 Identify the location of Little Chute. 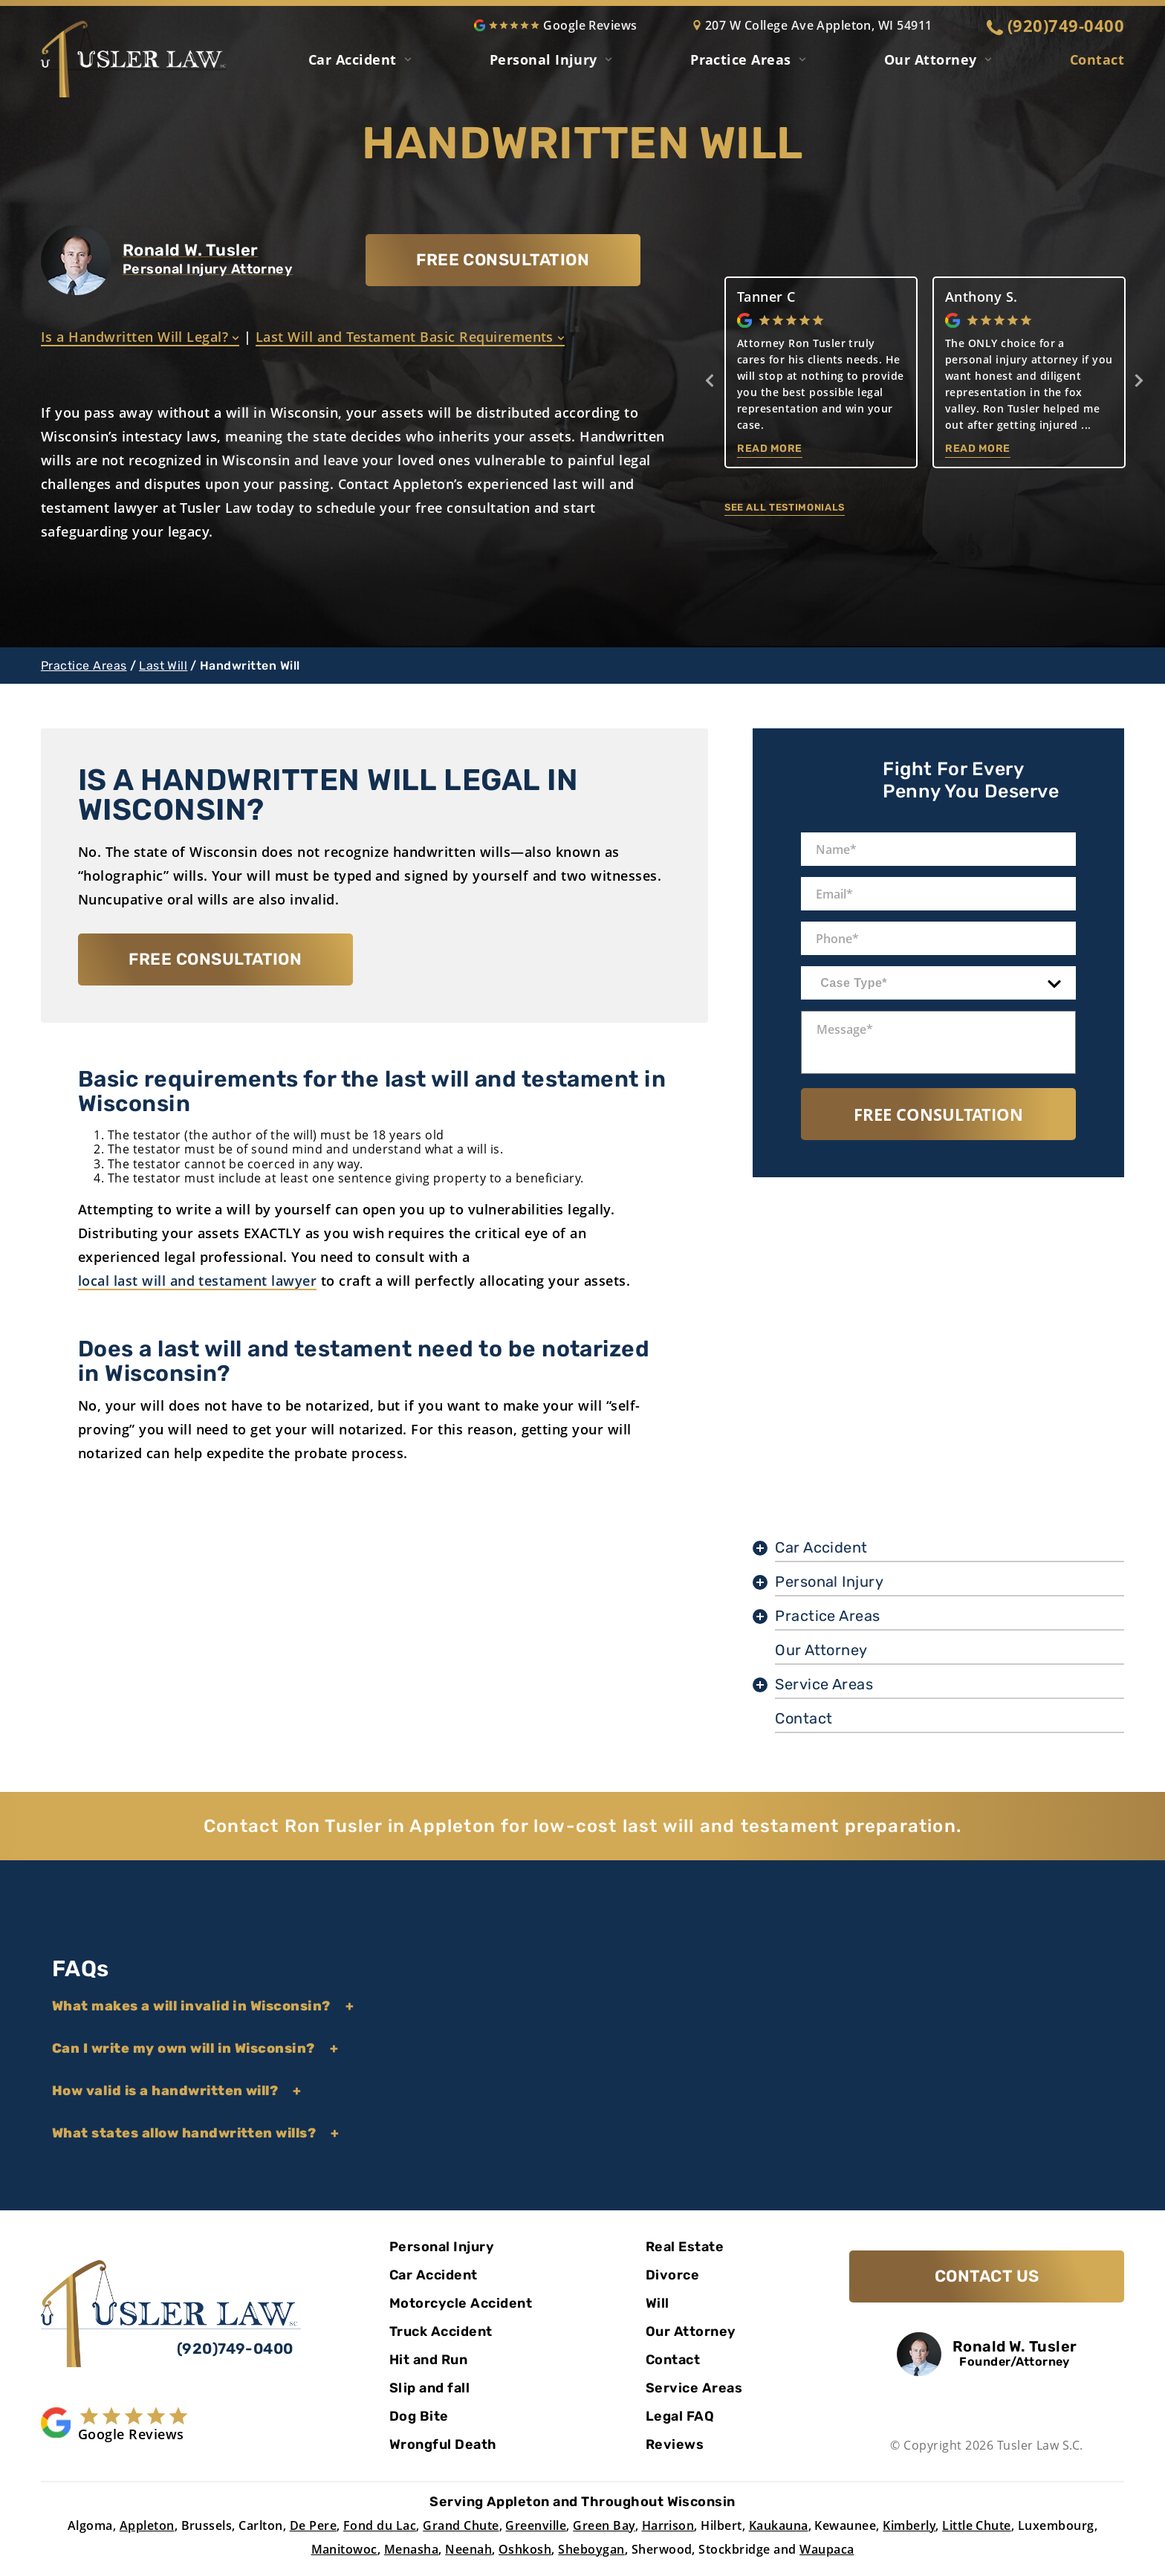
(976, 2525).